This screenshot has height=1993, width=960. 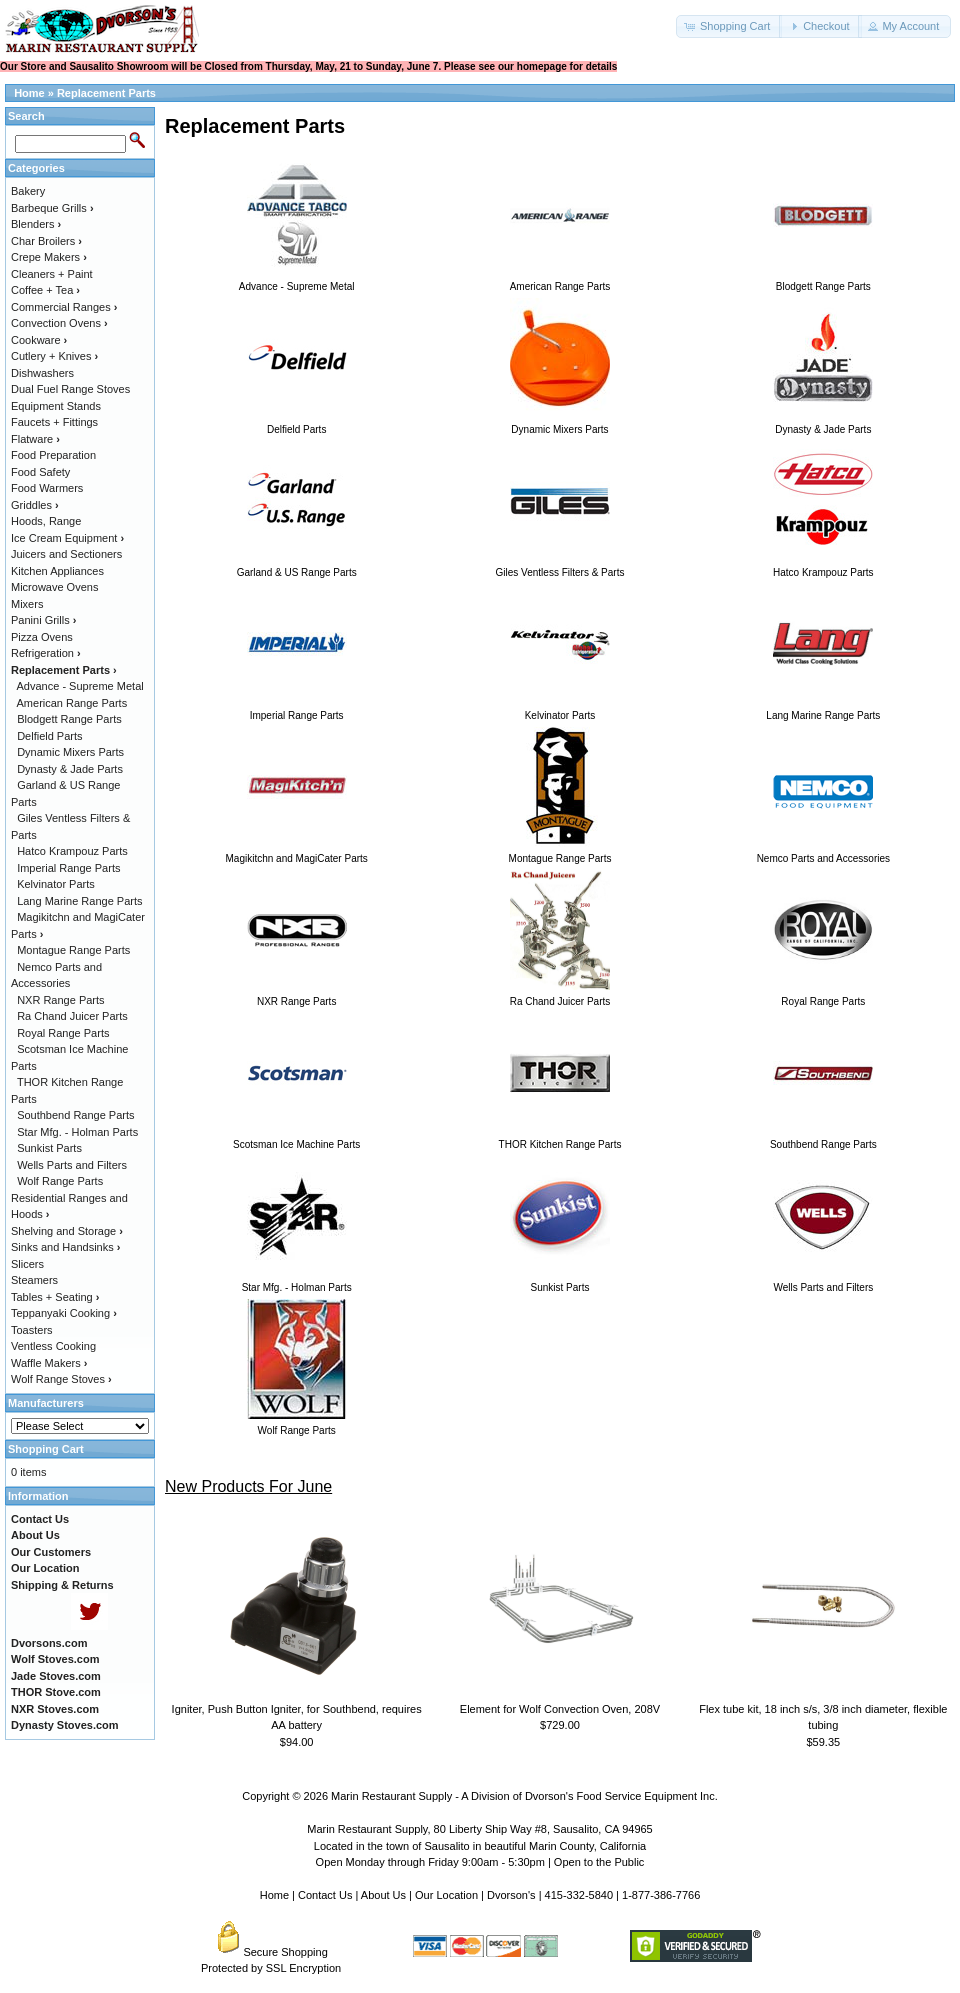 What do you see at coordinates (49, 1148) in the screenshot?
I see `Sunkist Parts` at bounding box center [49, 1148].